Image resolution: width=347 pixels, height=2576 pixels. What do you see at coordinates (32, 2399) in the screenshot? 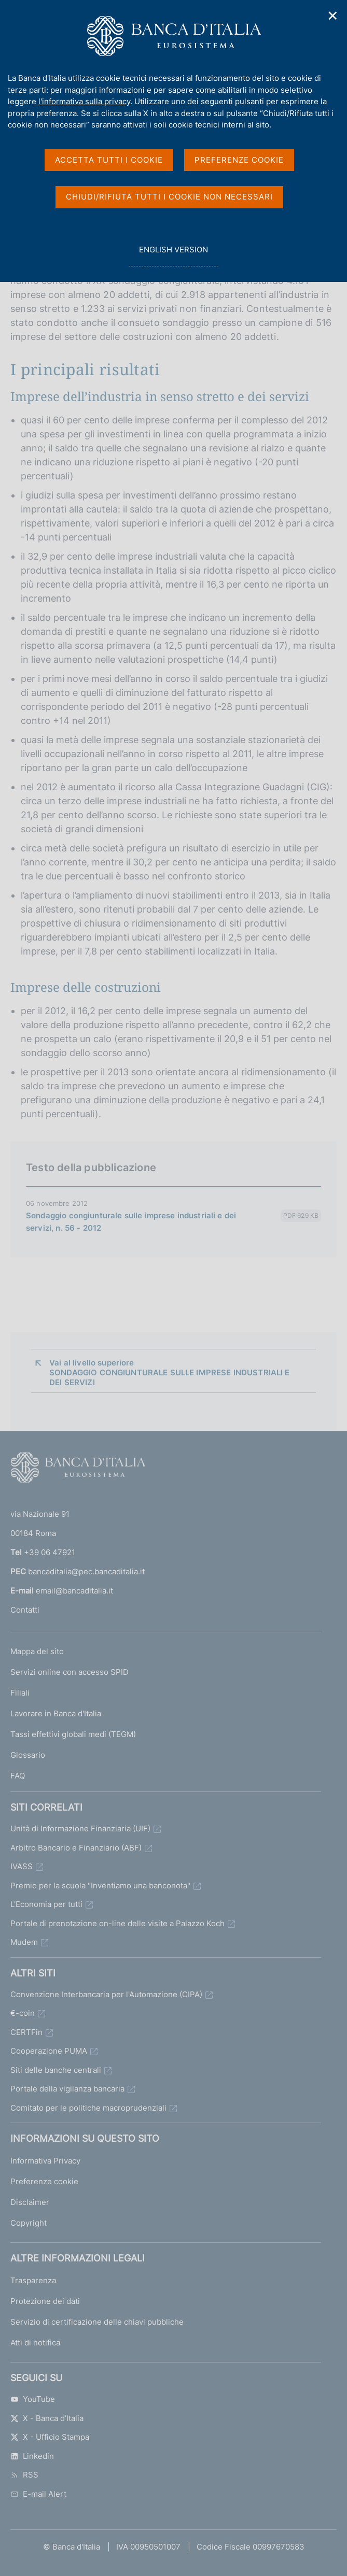
I see `YouTube` at bounding box center [32, 2399].